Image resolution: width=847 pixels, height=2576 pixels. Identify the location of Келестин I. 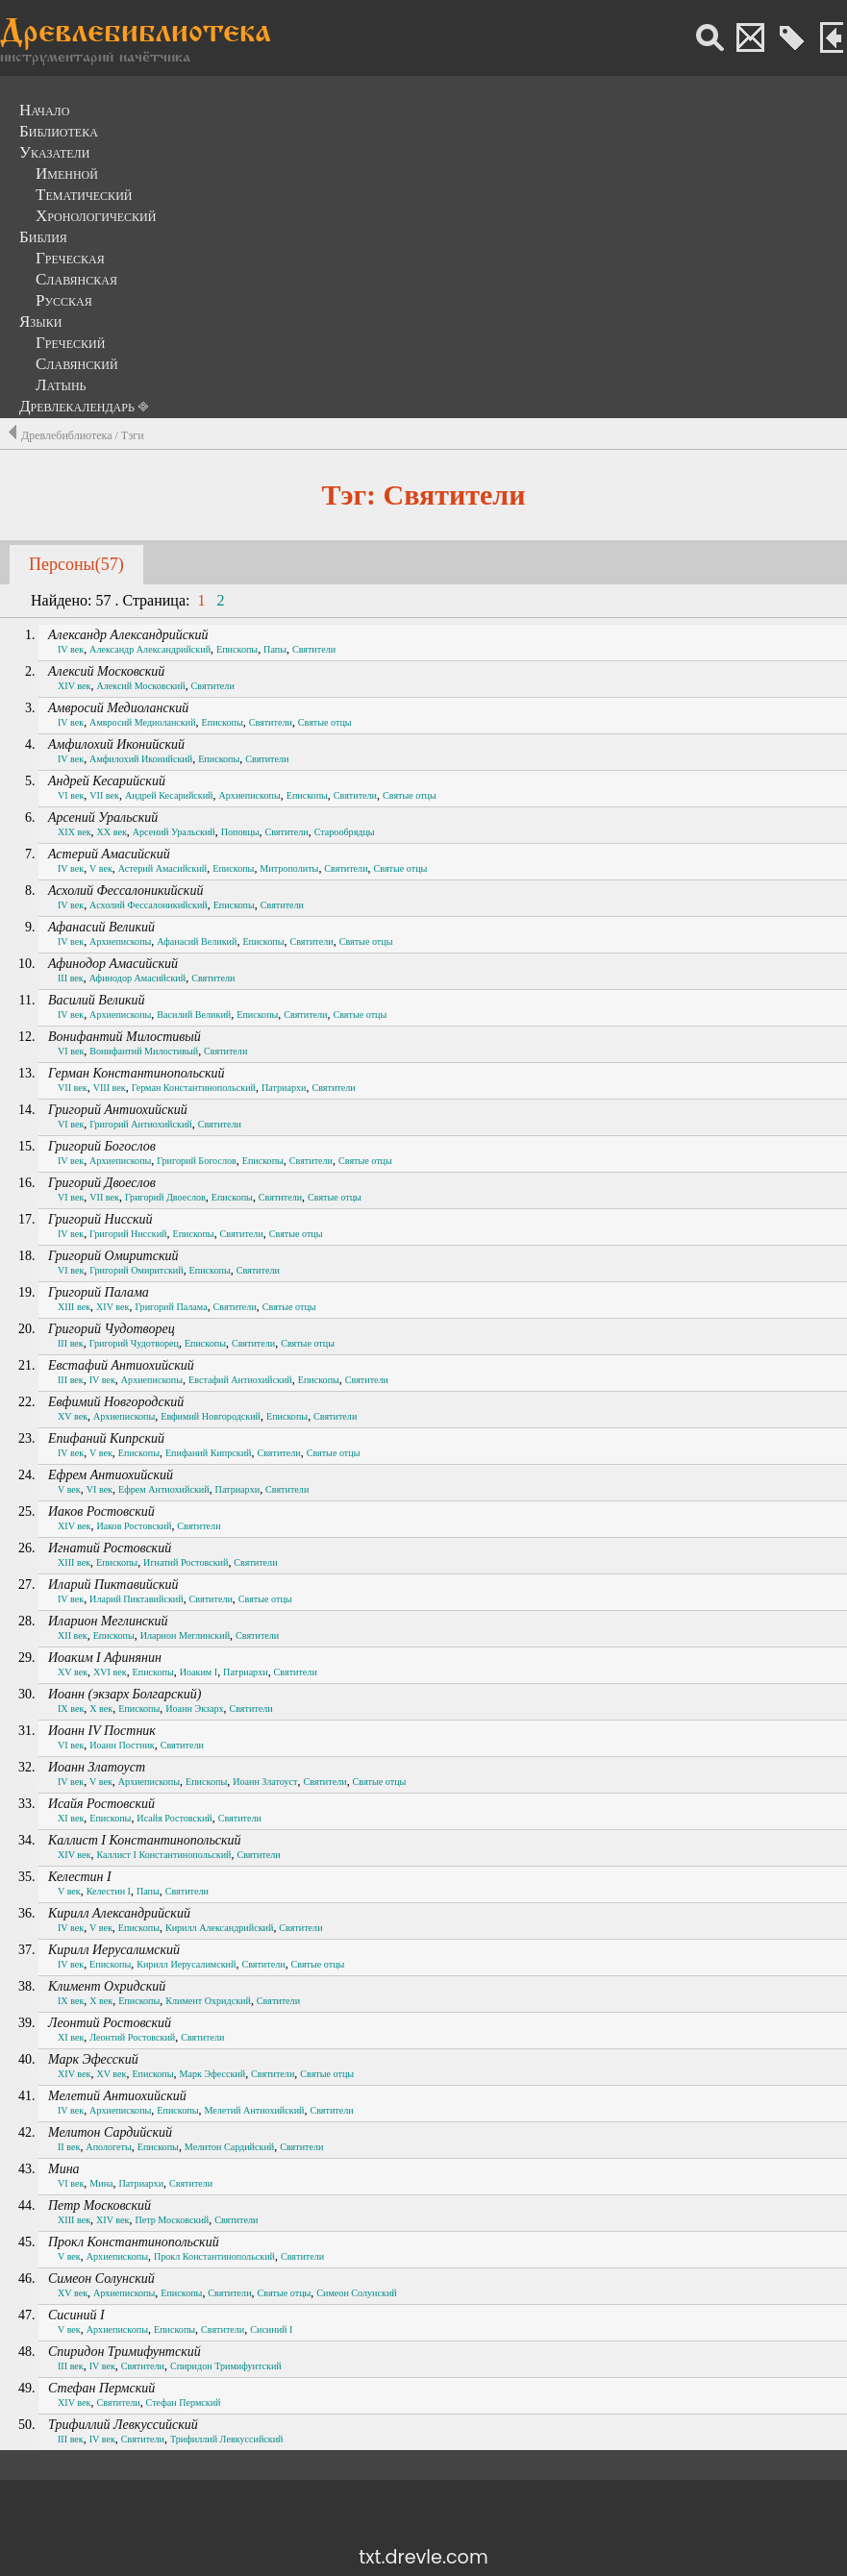
(80, 1877).